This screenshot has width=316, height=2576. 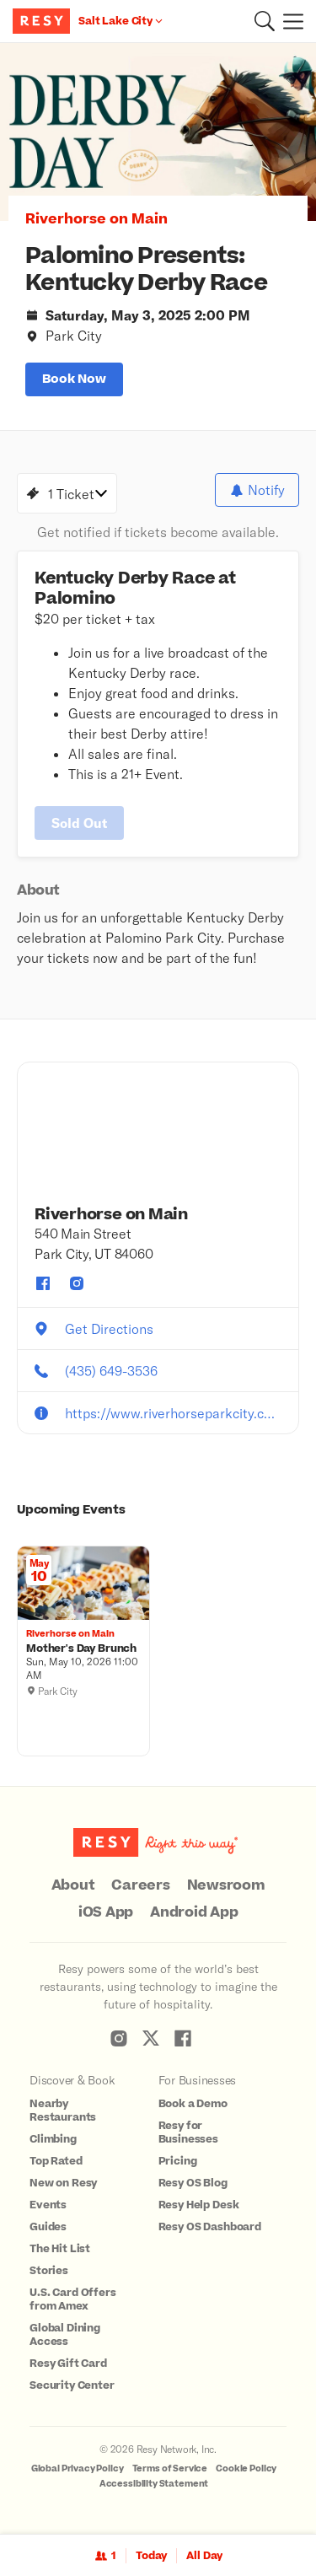 I want to click on Resy for Businesses, so click(x=188, y=2132).